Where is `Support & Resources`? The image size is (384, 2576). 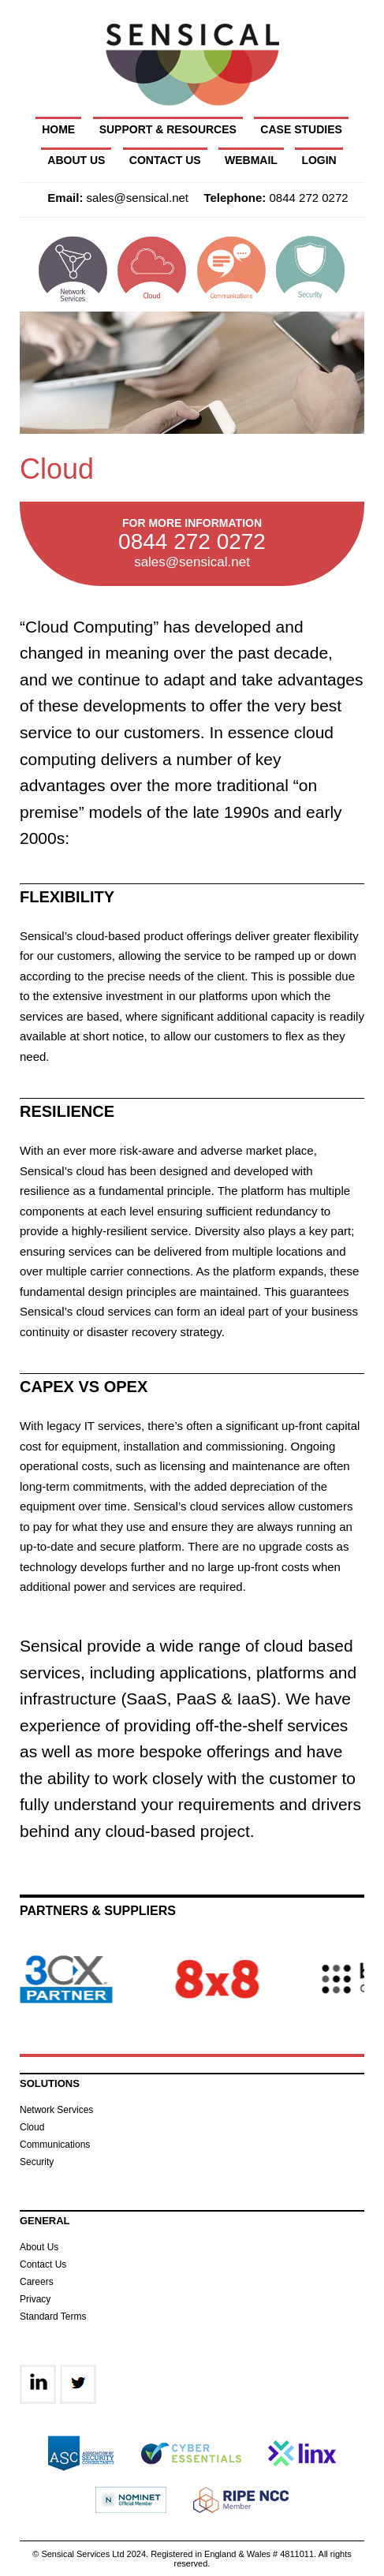 Support & Resources is located at coordinates (168, 129).